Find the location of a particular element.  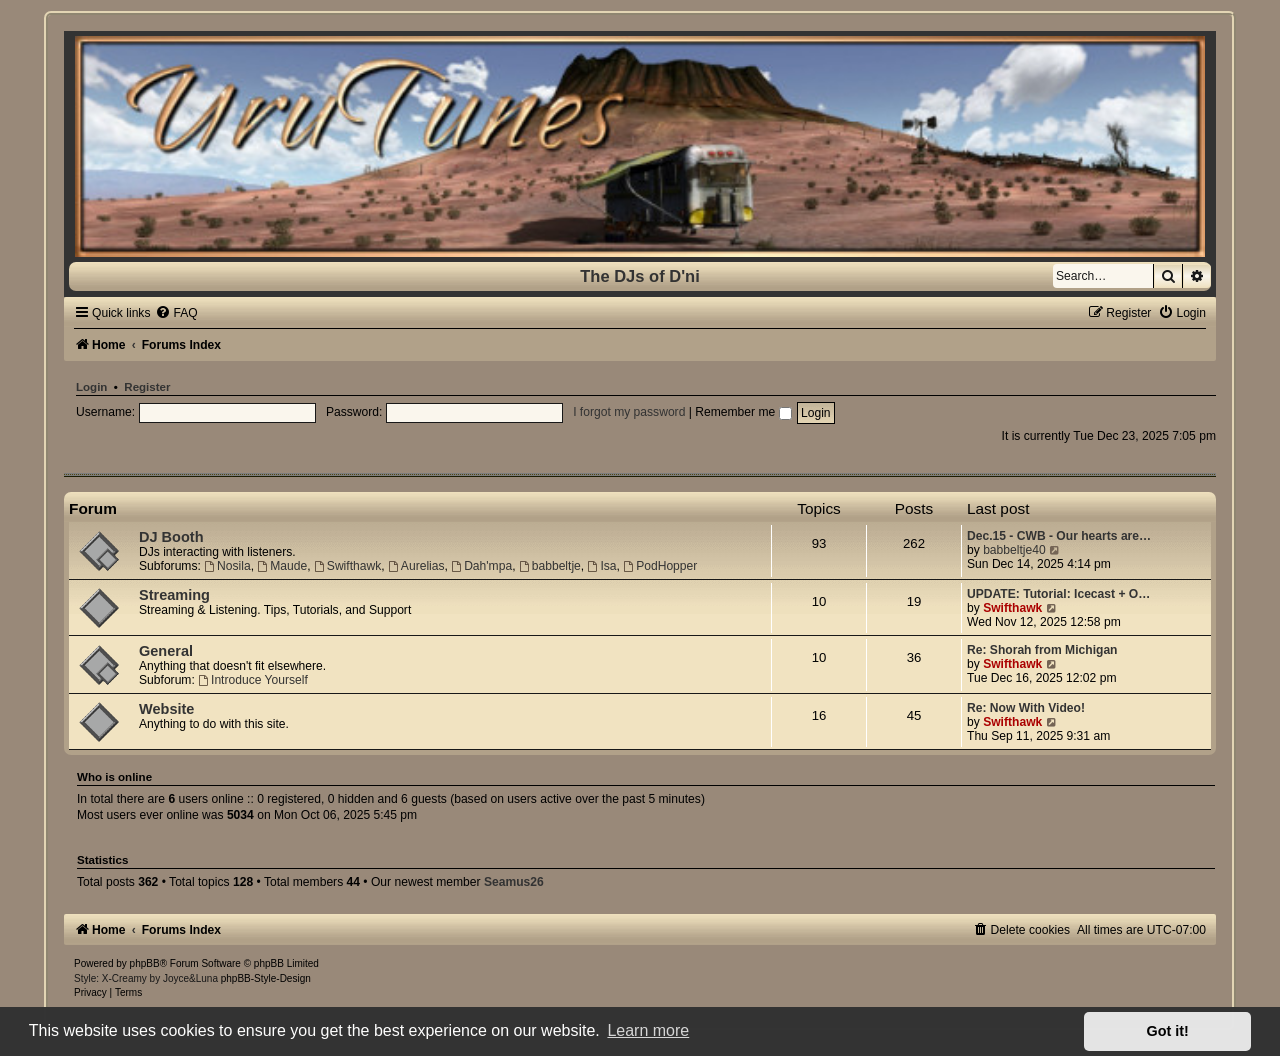

Register is located at coordinates (147, 387).